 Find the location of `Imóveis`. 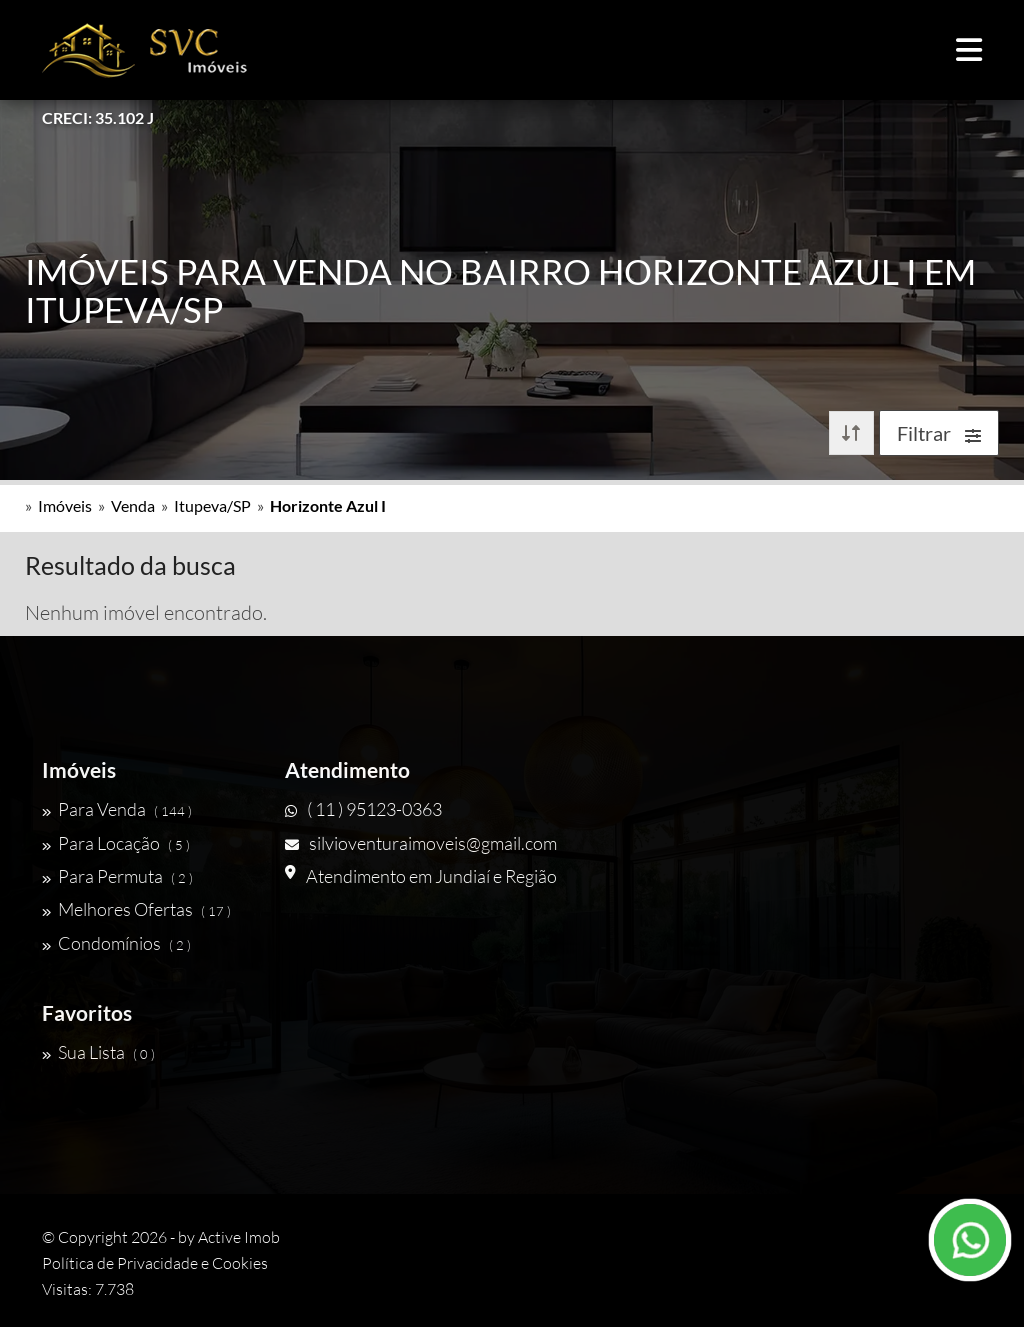

Imóveis is located at coordinates (65, 505).